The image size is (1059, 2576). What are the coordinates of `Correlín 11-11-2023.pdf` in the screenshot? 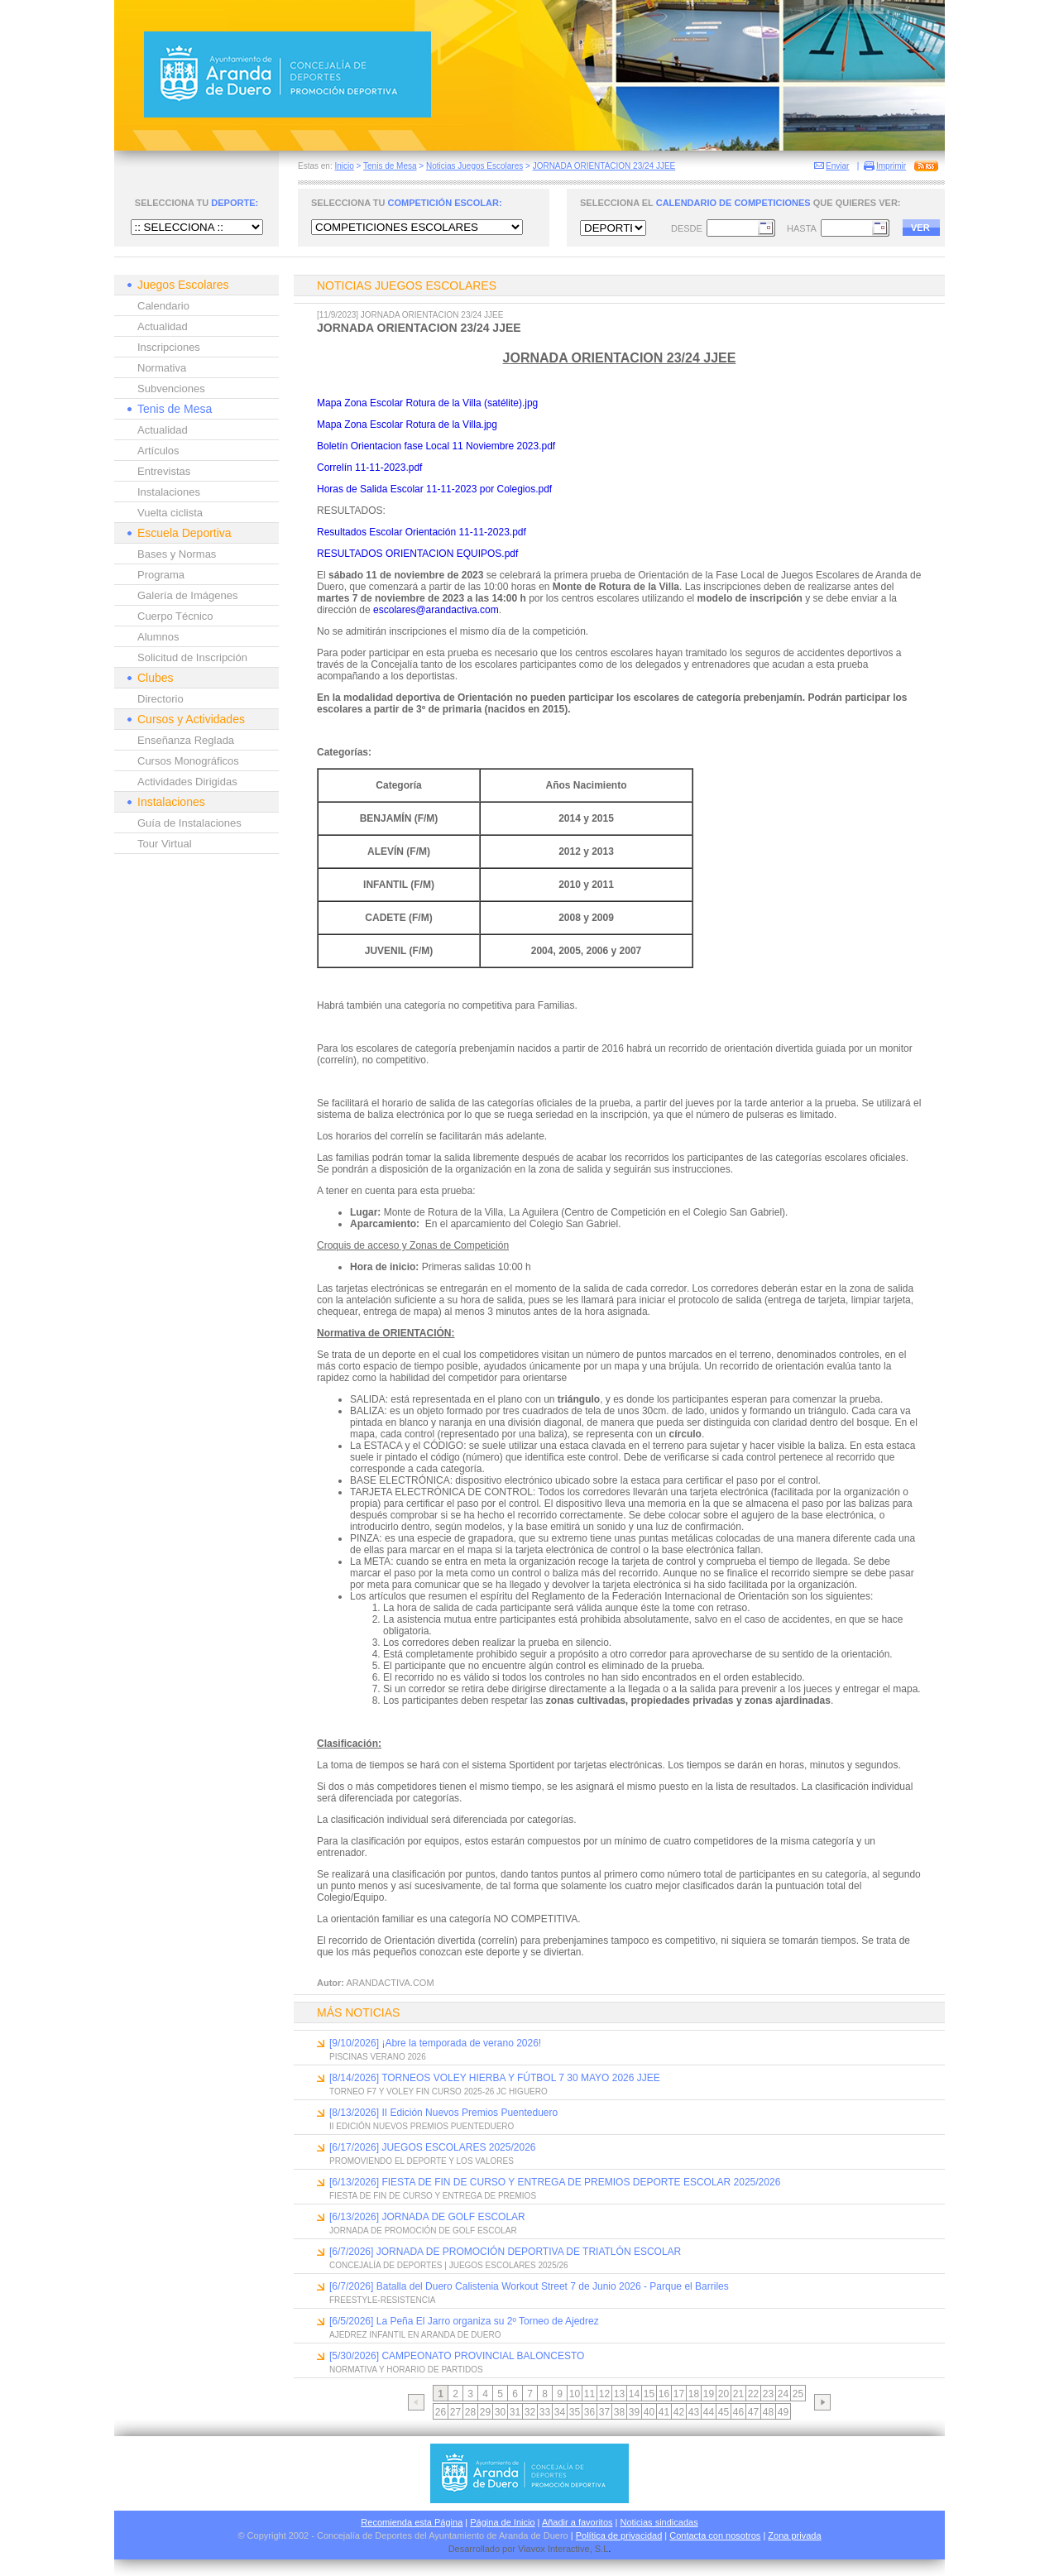 It's located at (369, 467).